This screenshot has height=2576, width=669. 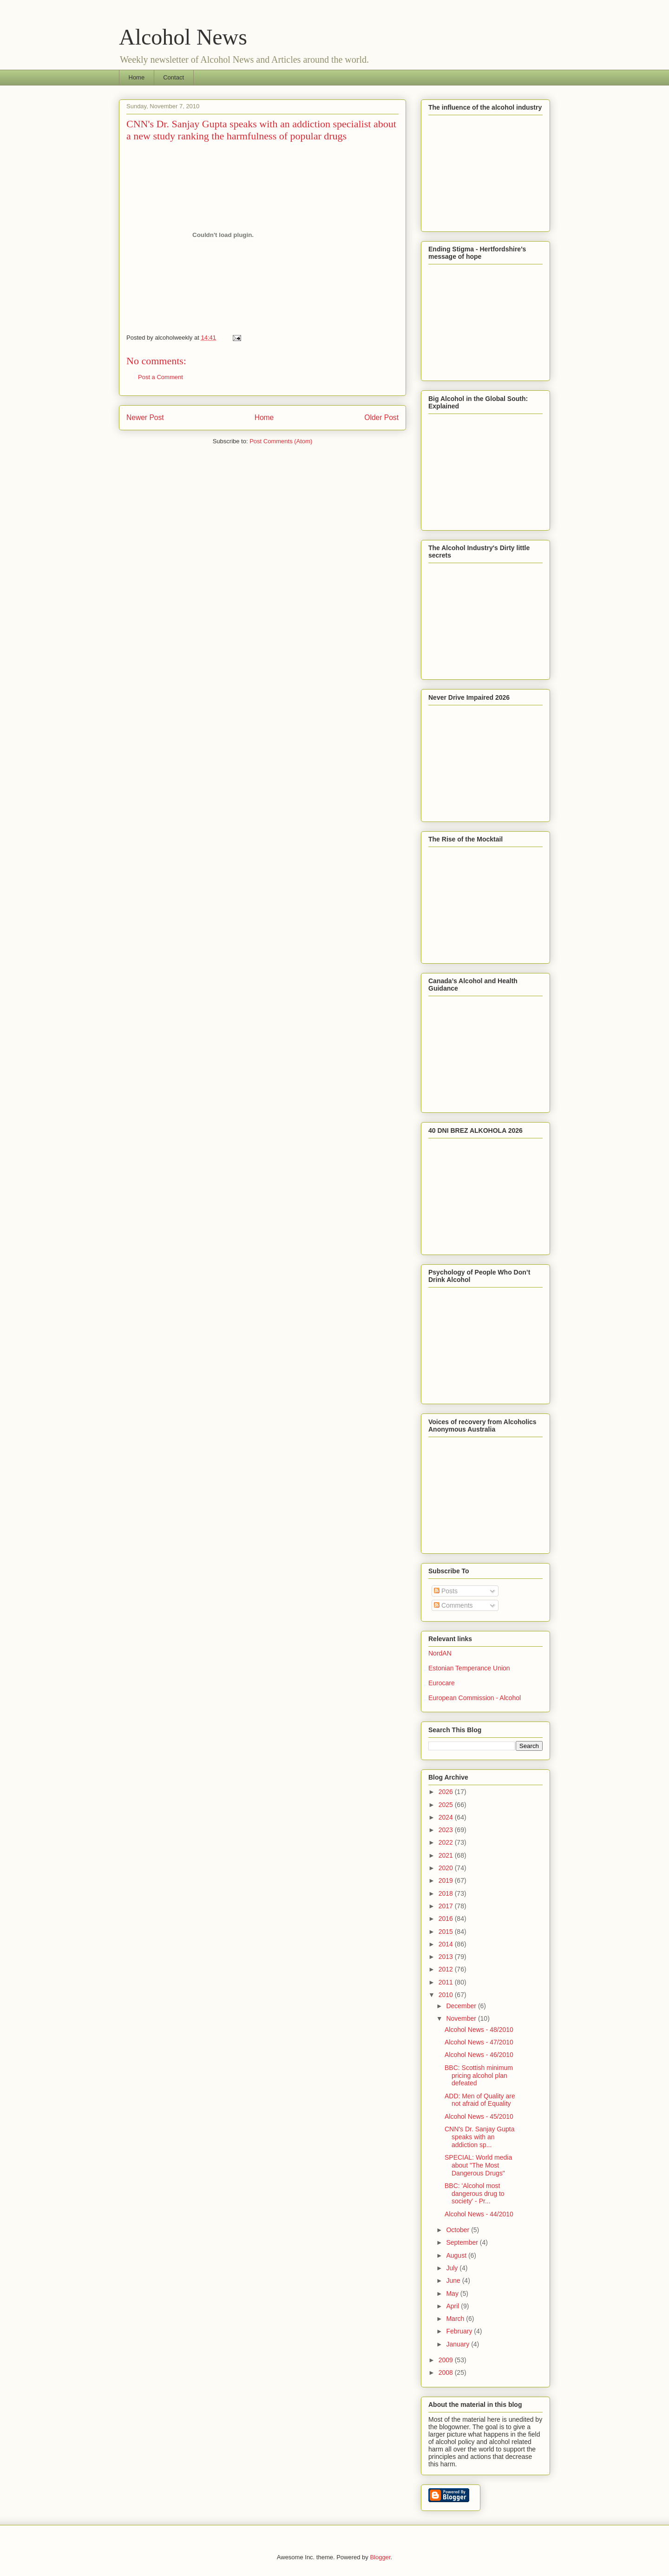 What do you see at coordinates (447, 1969) in the screenshot?
I see `2012` at bounding box center [447, 1969].